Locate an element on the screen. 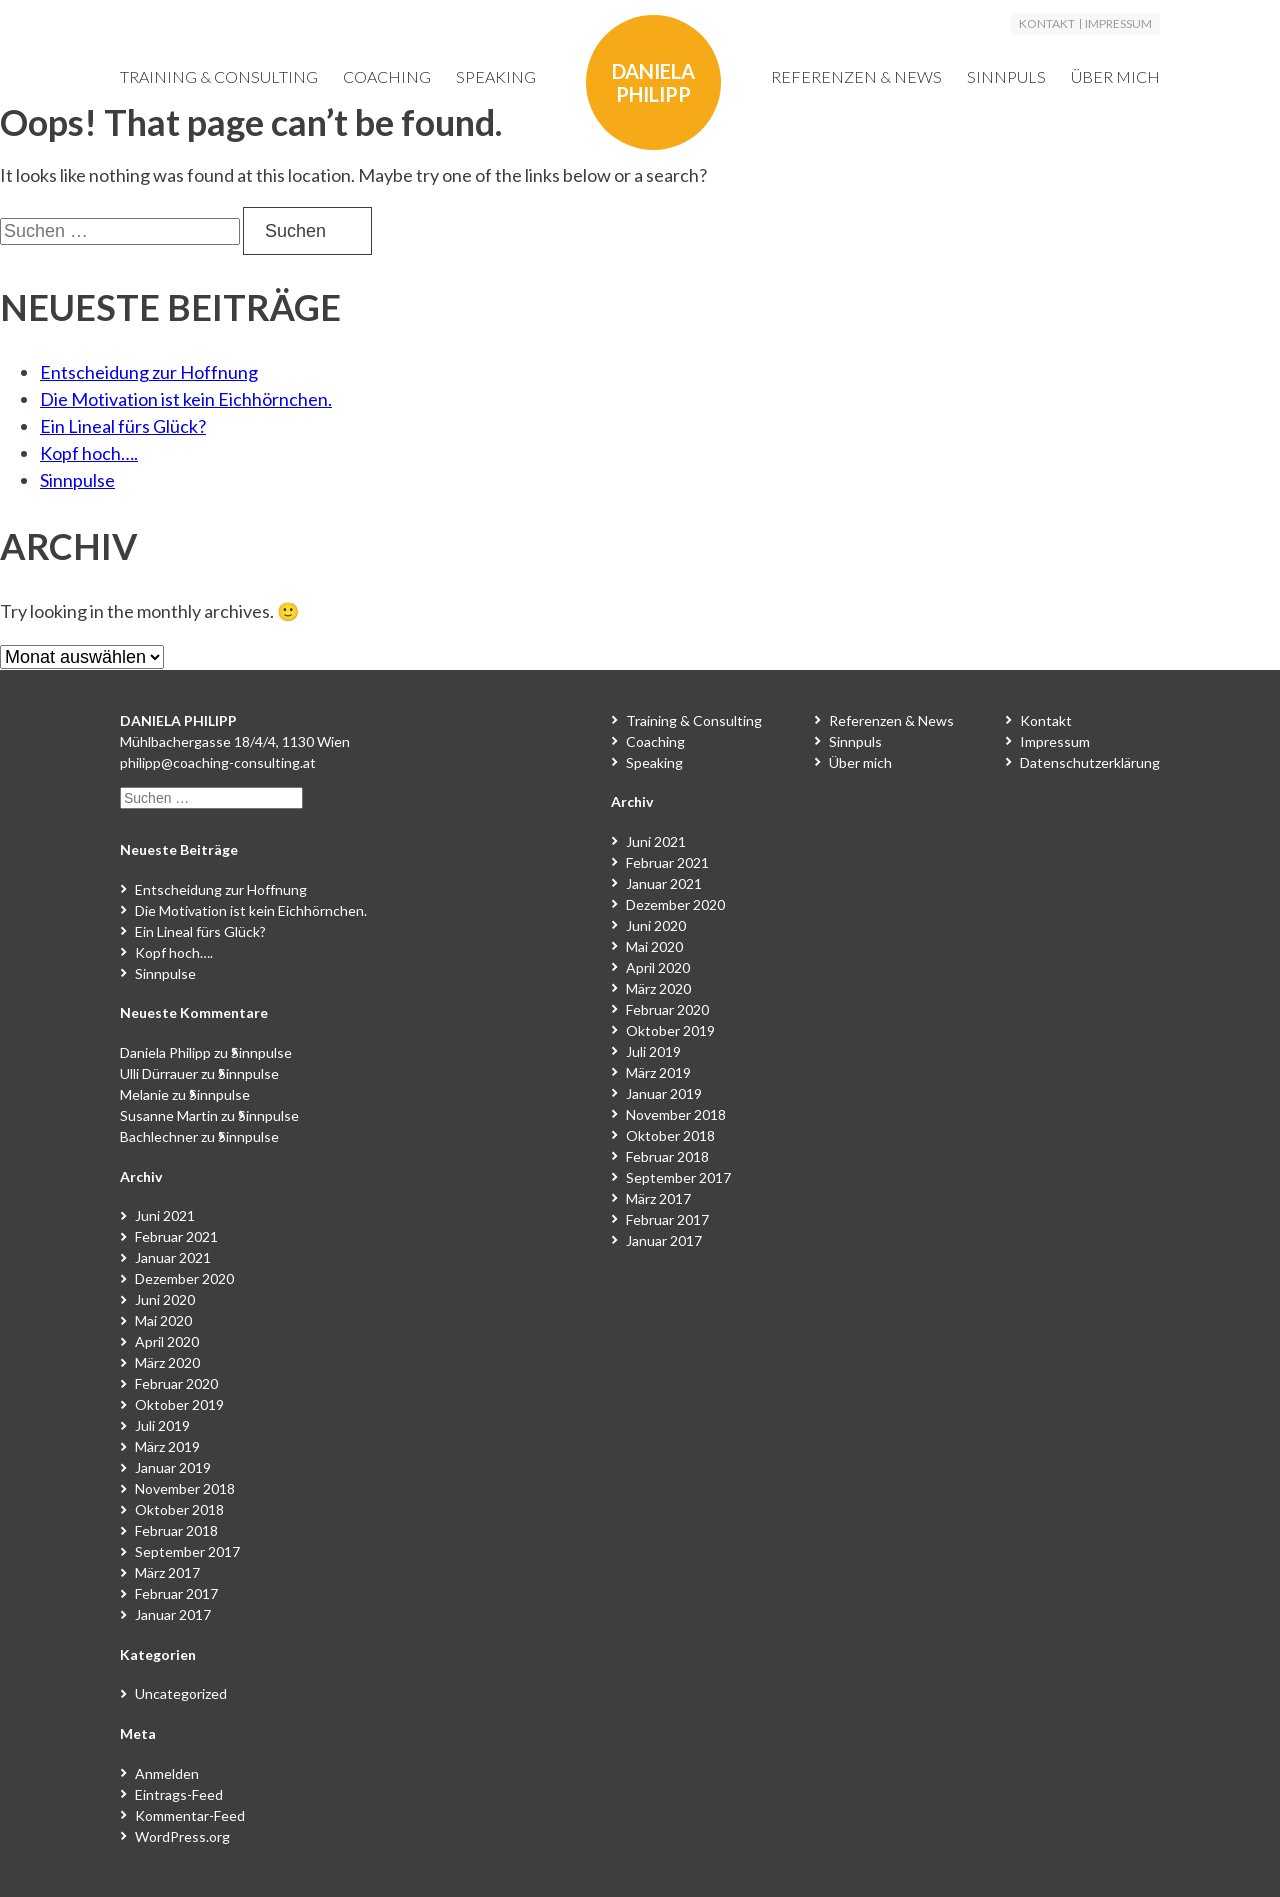 Image resolution: width=1280 pixels, height=1897 pixels. Februar 2020 is located at coordinates (176, 1383).